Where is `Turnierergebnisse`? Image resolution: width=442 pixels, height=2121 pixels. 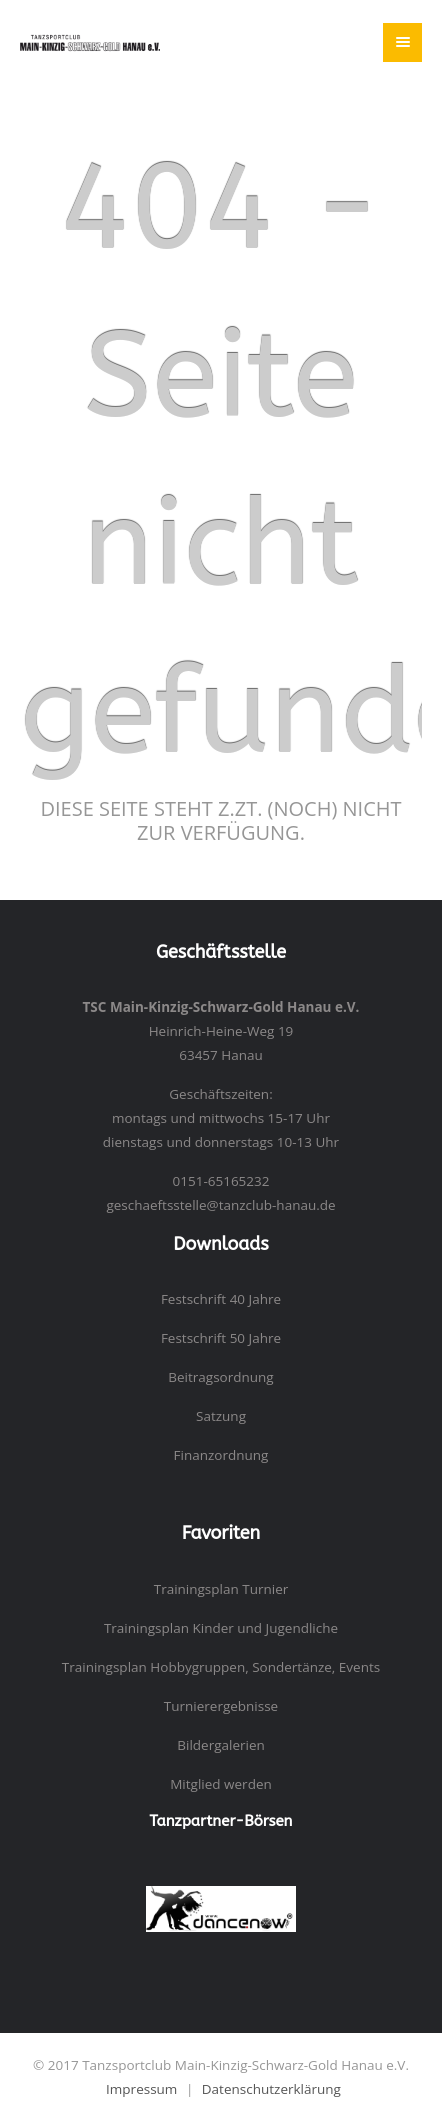
Turnierergebnisse is located at coordinates (221, 1706).